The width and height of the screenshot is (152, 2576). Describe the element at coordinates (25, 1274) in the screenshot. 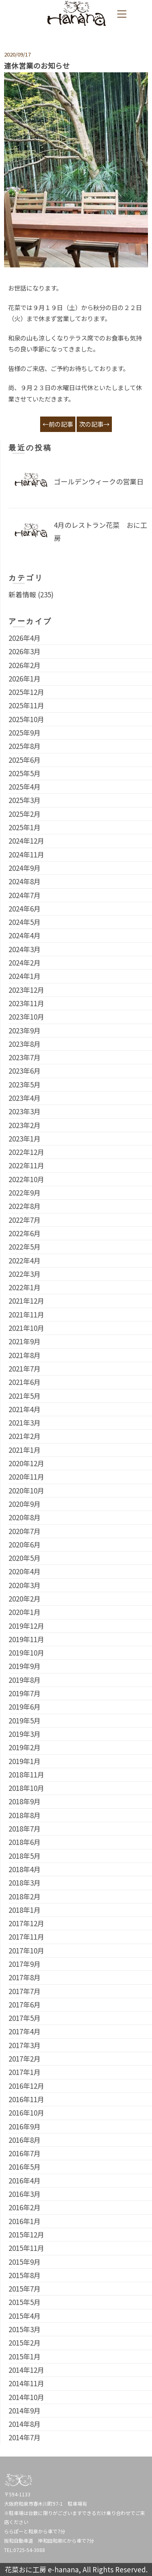

I see `2022年3月` at that location.